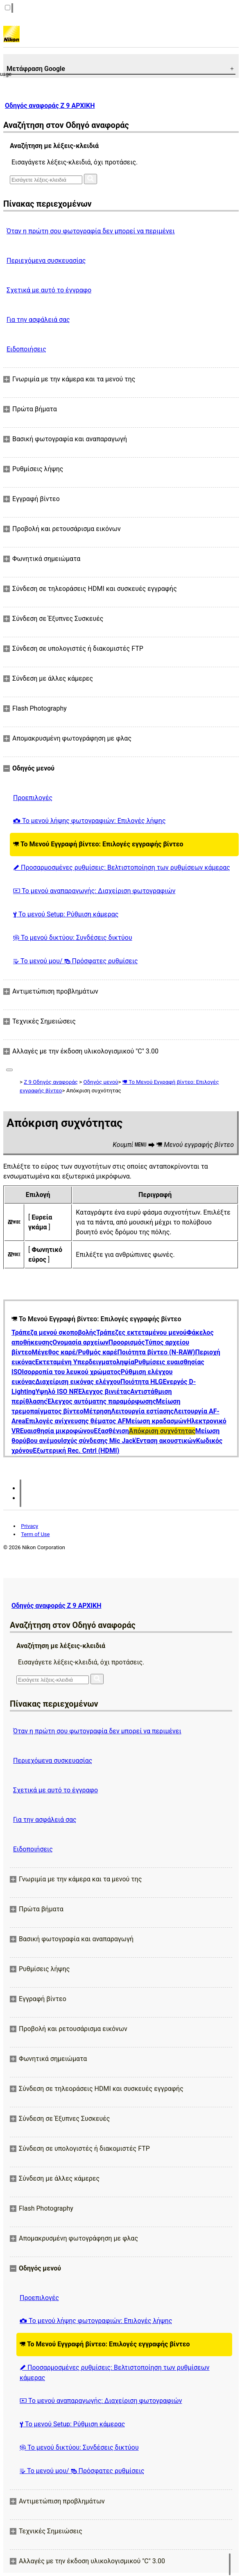 This screenshot has width=242, height=2576. I want to click on Το μενού Setup: Ρύθμιση κάμερας, so click(65, 914).